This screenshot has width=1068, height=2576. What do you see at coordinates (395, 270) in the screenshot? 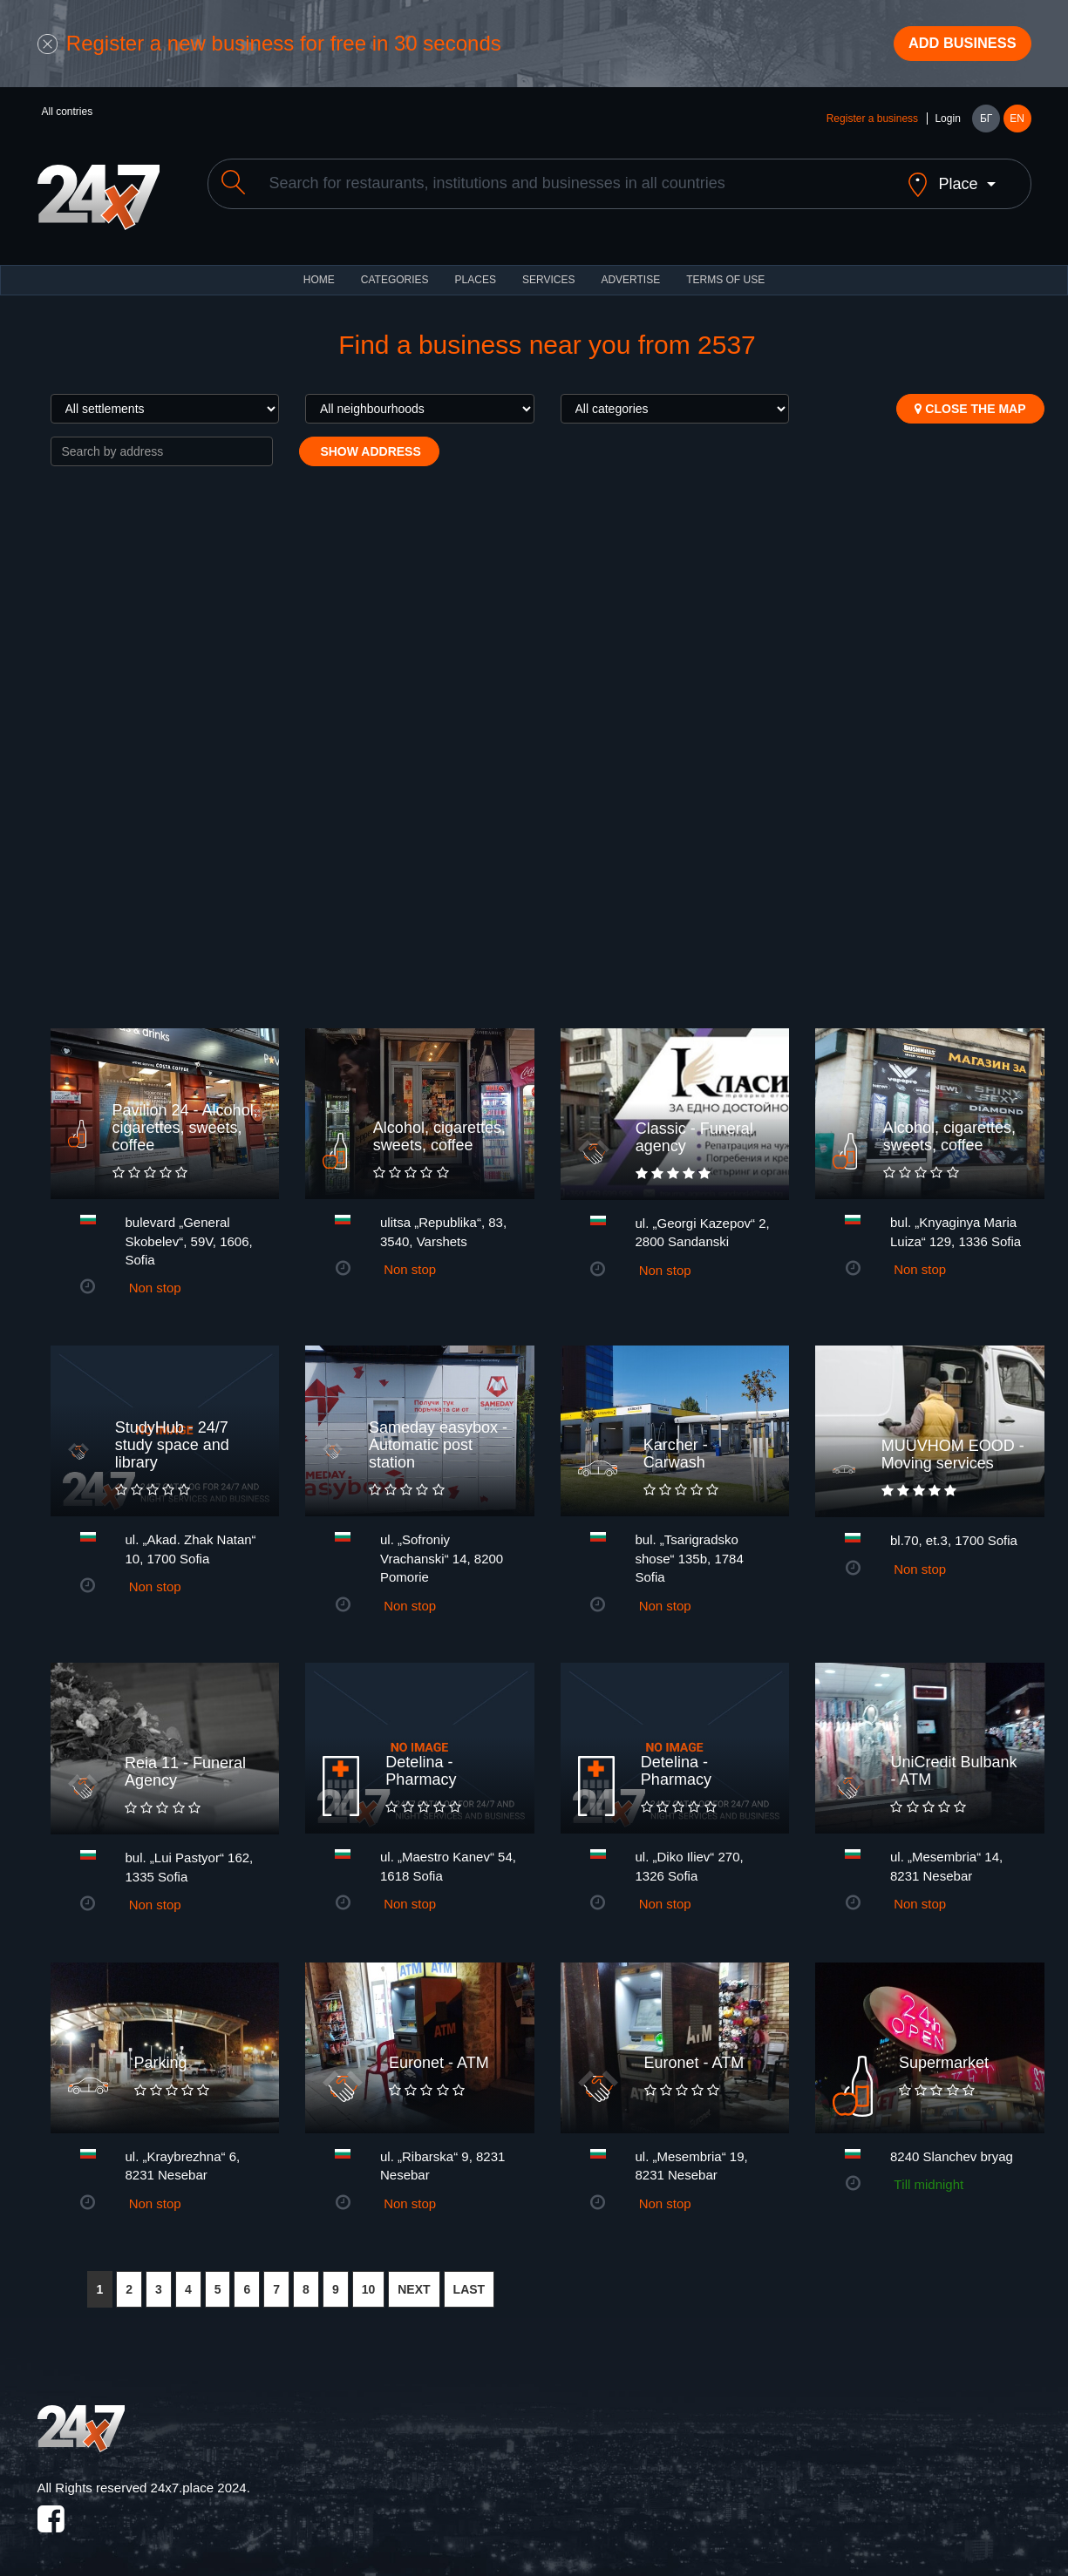
I see `CATEGORIES` at bounding box center [395, 270].